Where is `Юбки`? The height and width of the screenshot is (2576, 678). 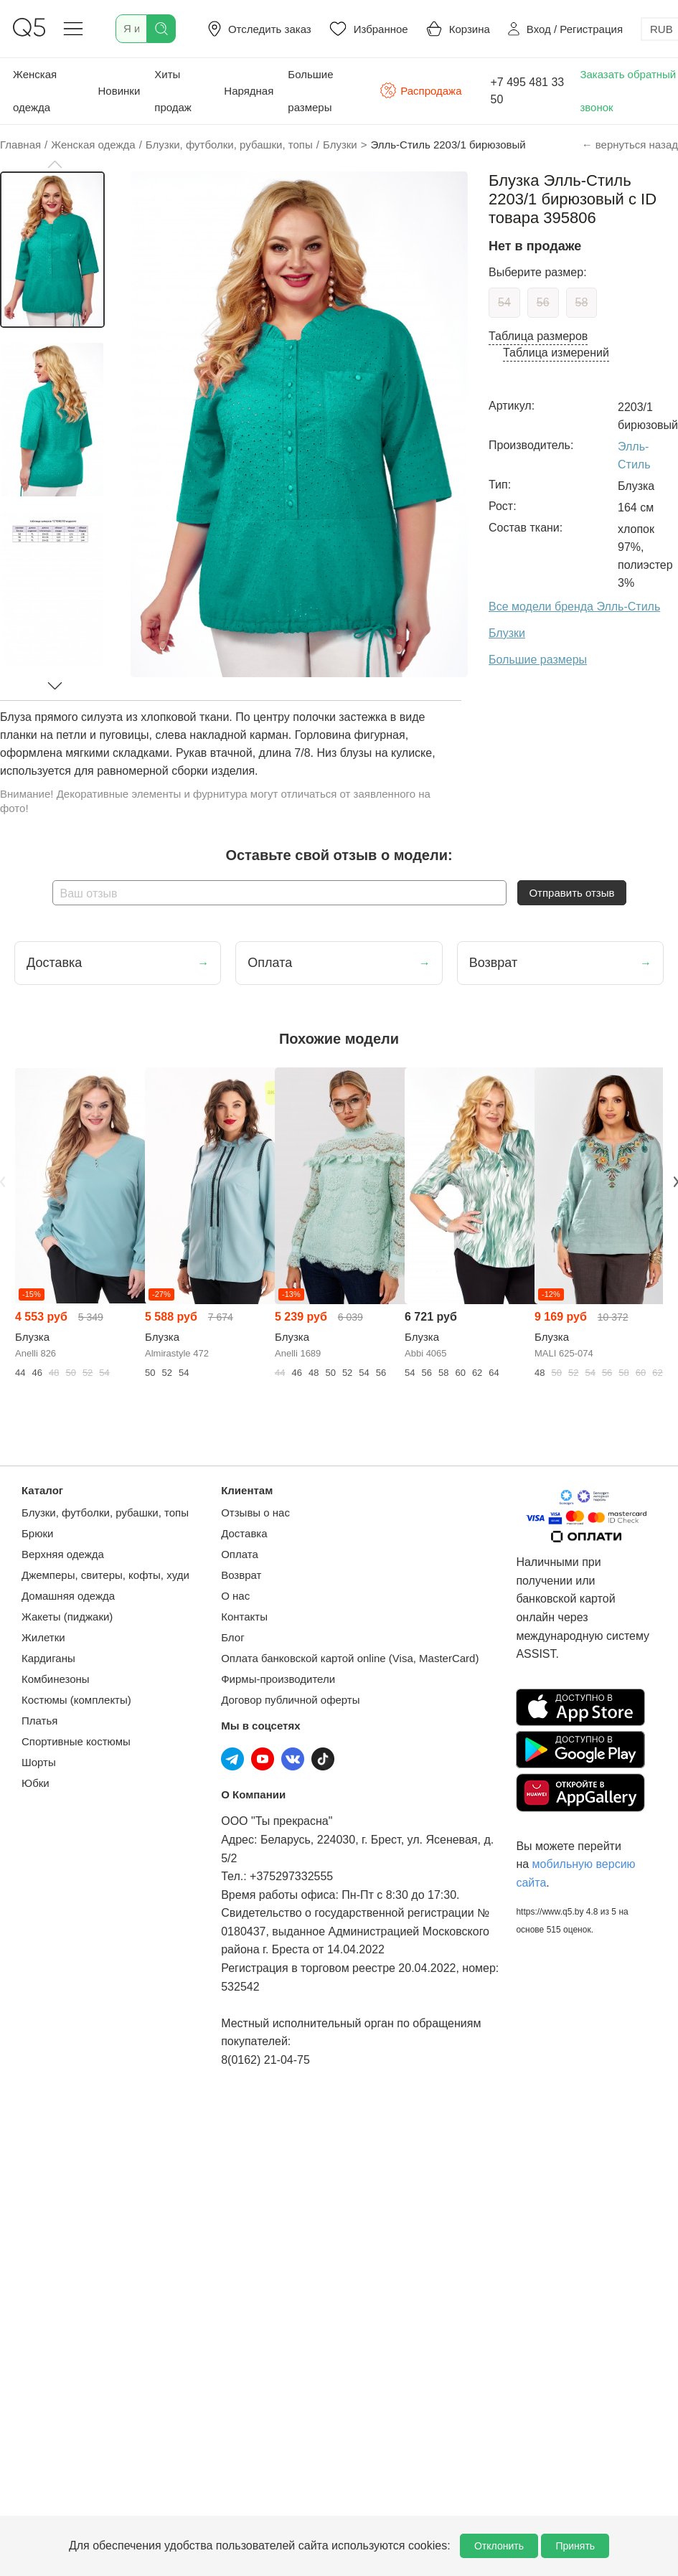 Юбки is located at coordinates (36, 1783).